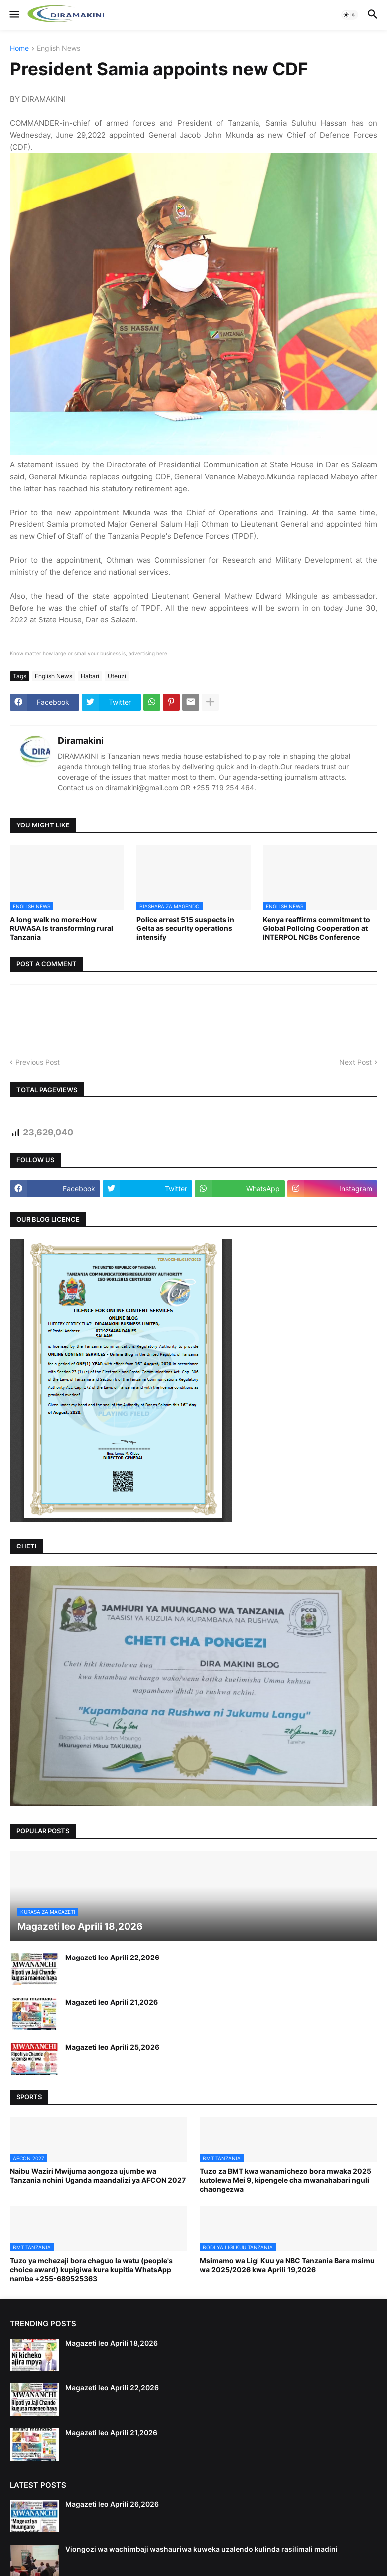 The image size is (387, 2576). Describe the element at coordinates (316, 928) in the screenshot. I see `Kenya reaffirms commitment to Global Policing Cooperation at INTERPOL NCBs Conference` at that location.